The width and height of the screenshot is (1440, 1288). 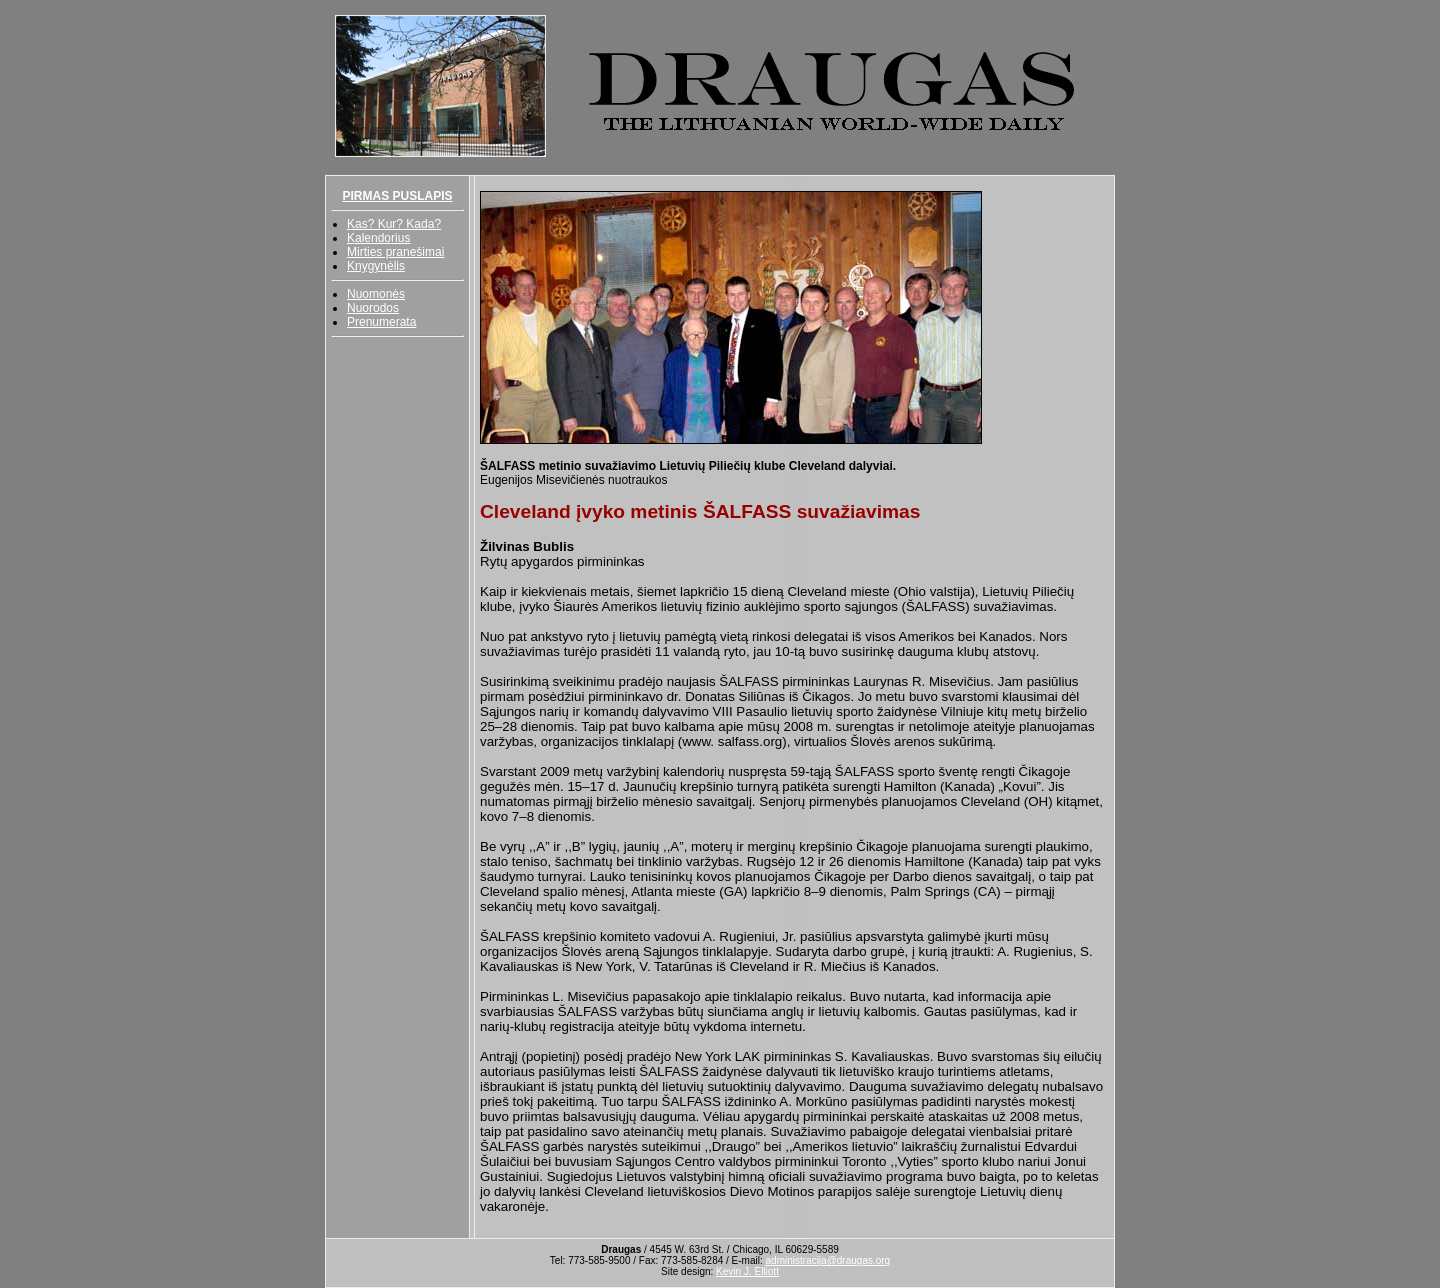 What do you see at coordinates (394, 224) in the screenshot?
I see `Kas? Kur? Kada?` at bounding box center [394, 224].